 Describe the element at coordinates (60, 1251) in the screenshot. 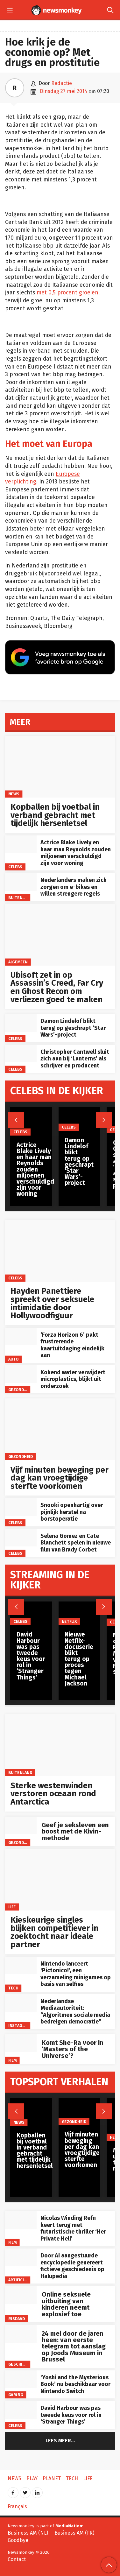

I see `[Hayden Panettiere spreekt over seksuele intimidatie door Hollywoodfiguur]` at that location.